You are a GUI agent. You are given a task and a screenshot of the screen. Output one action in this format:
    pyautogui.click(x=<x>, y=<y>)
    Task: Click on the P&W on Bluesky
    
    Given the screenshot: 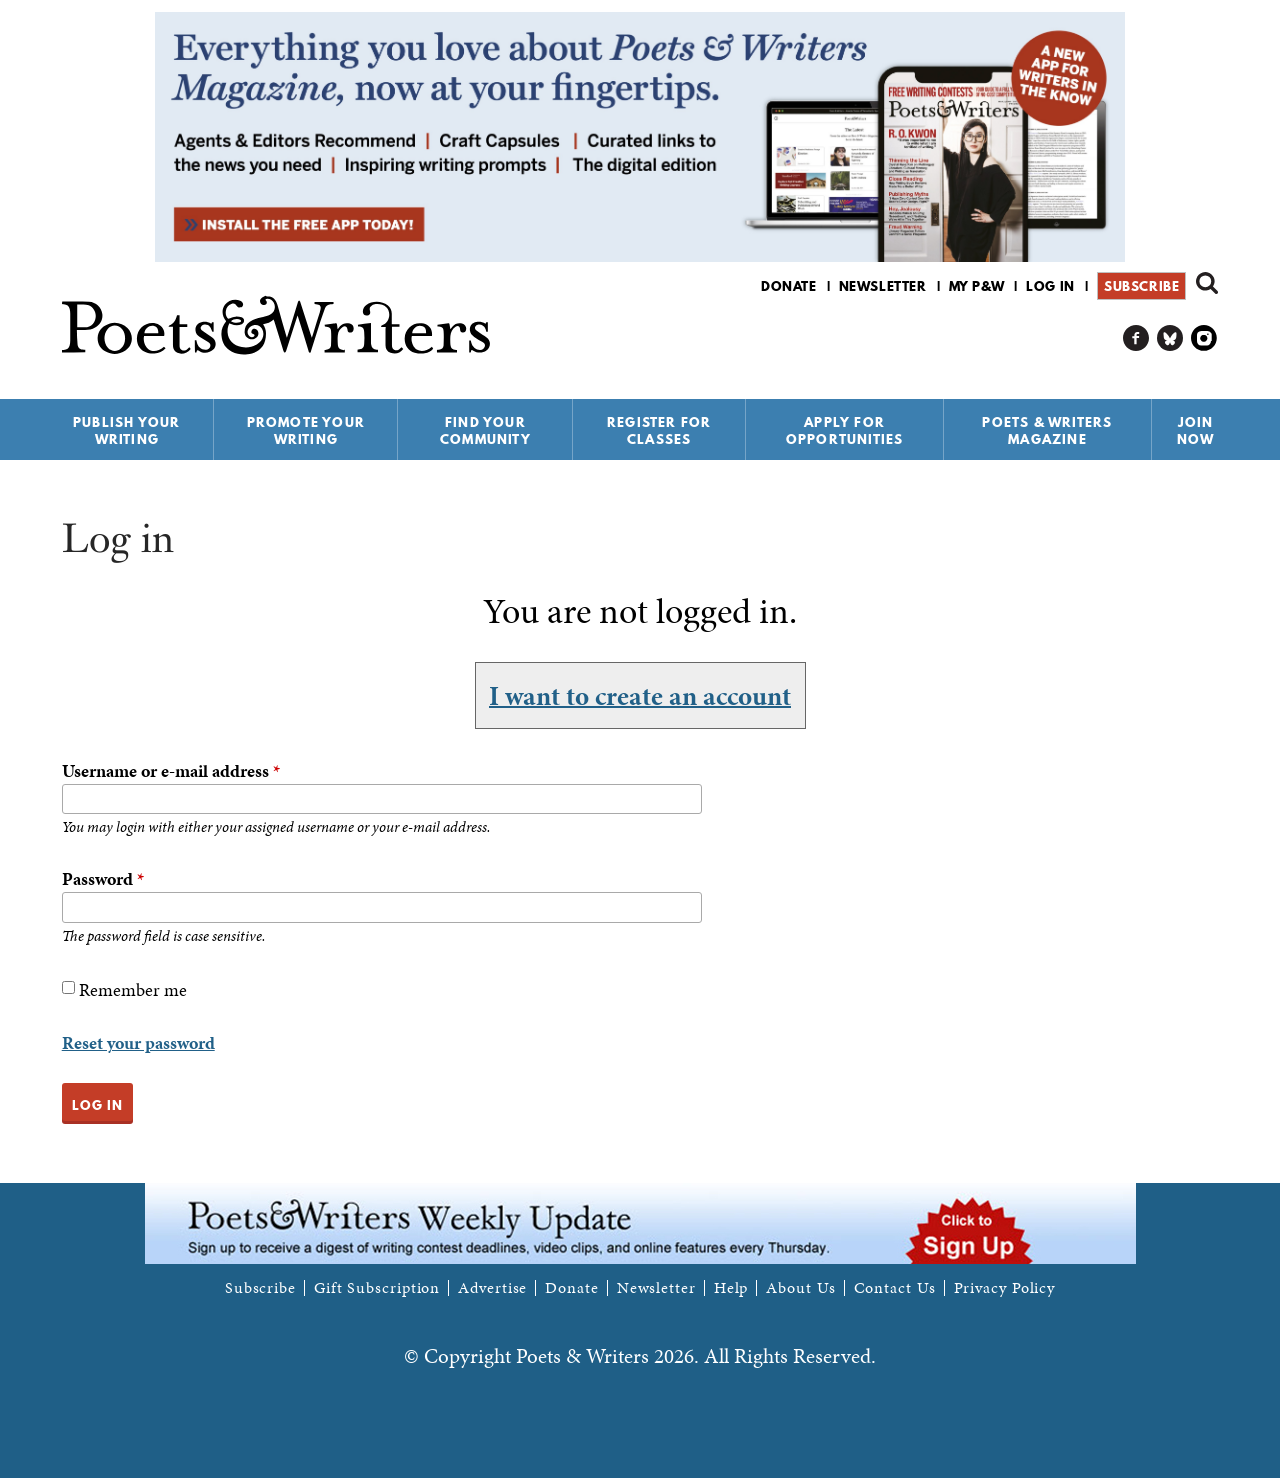 What is the action you would take?
    pyautogui.click(x=1170, y=338)
    